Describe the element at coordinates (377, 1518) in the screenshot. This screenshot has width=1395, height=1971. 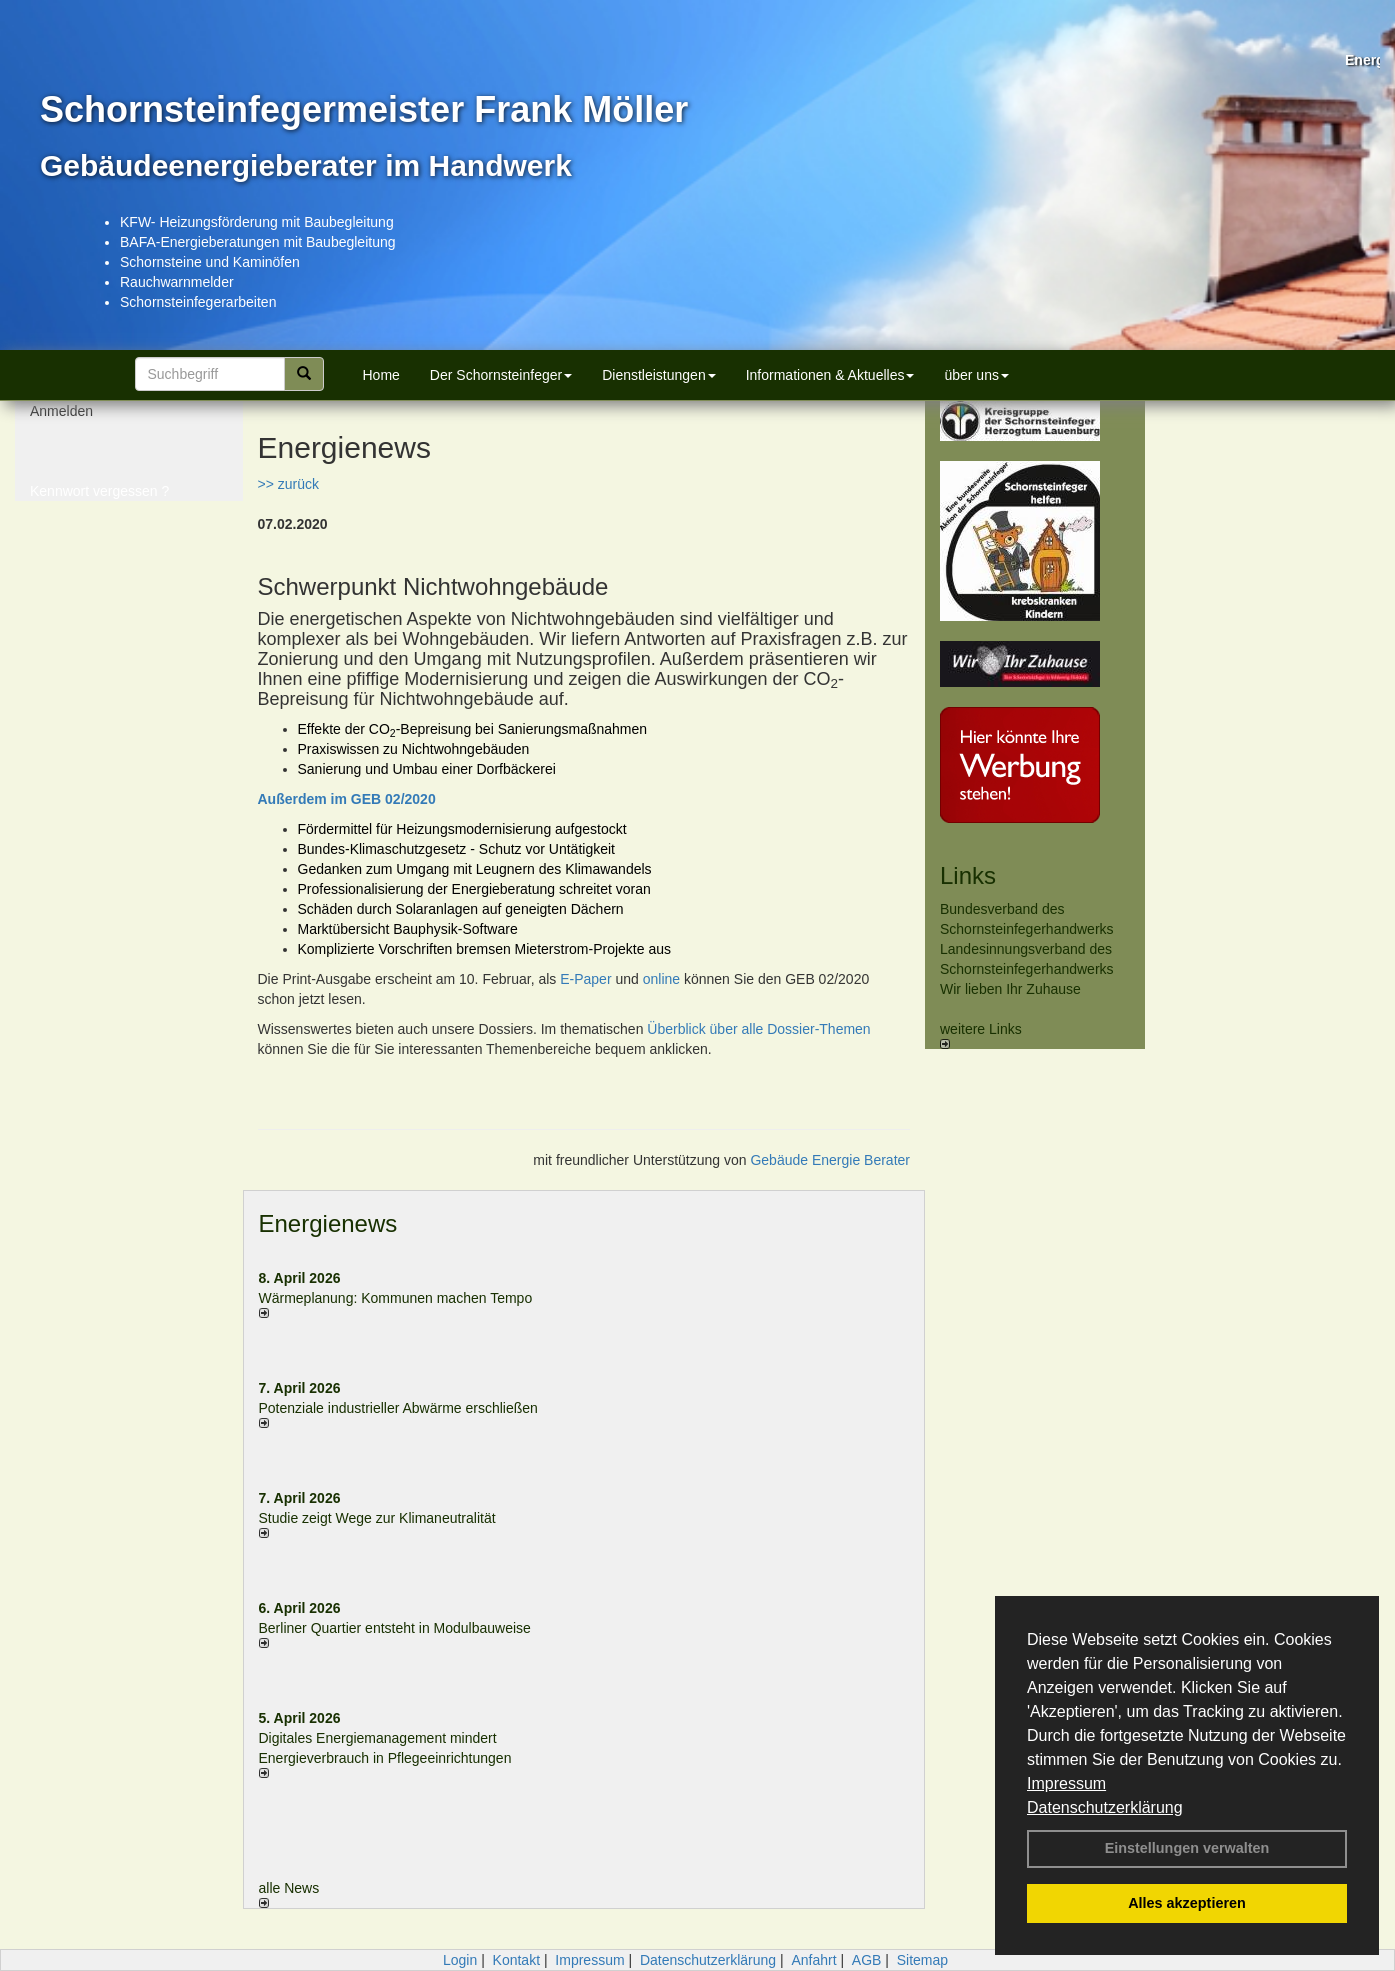
I see `Studie zeigt Wege zur Klimaneutralität` at that location.